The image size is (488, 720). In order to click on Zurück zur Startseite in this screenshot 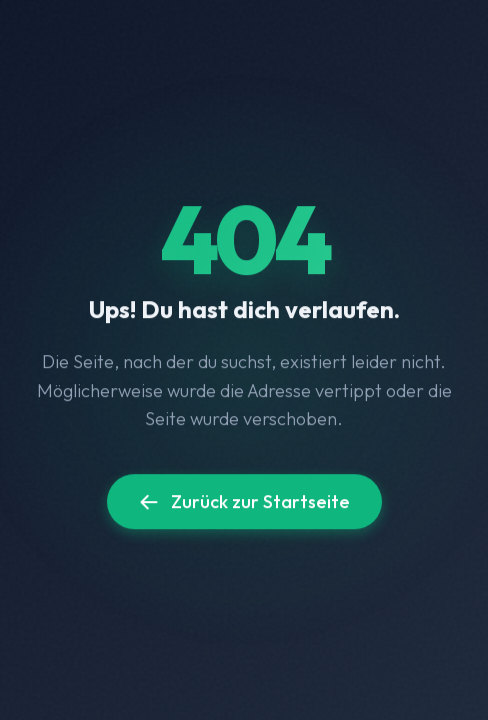, I will do `click(244, 502)`.